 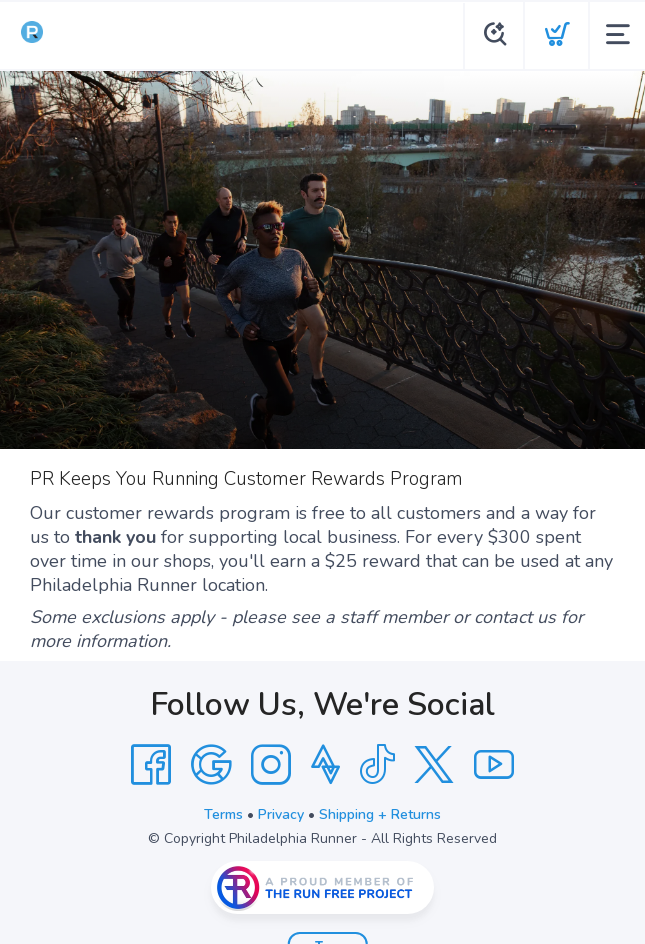 What do you see at coordinates (494, 765) in the screenshot?
I see `[YouTube]` at bounding box center [494, 765].